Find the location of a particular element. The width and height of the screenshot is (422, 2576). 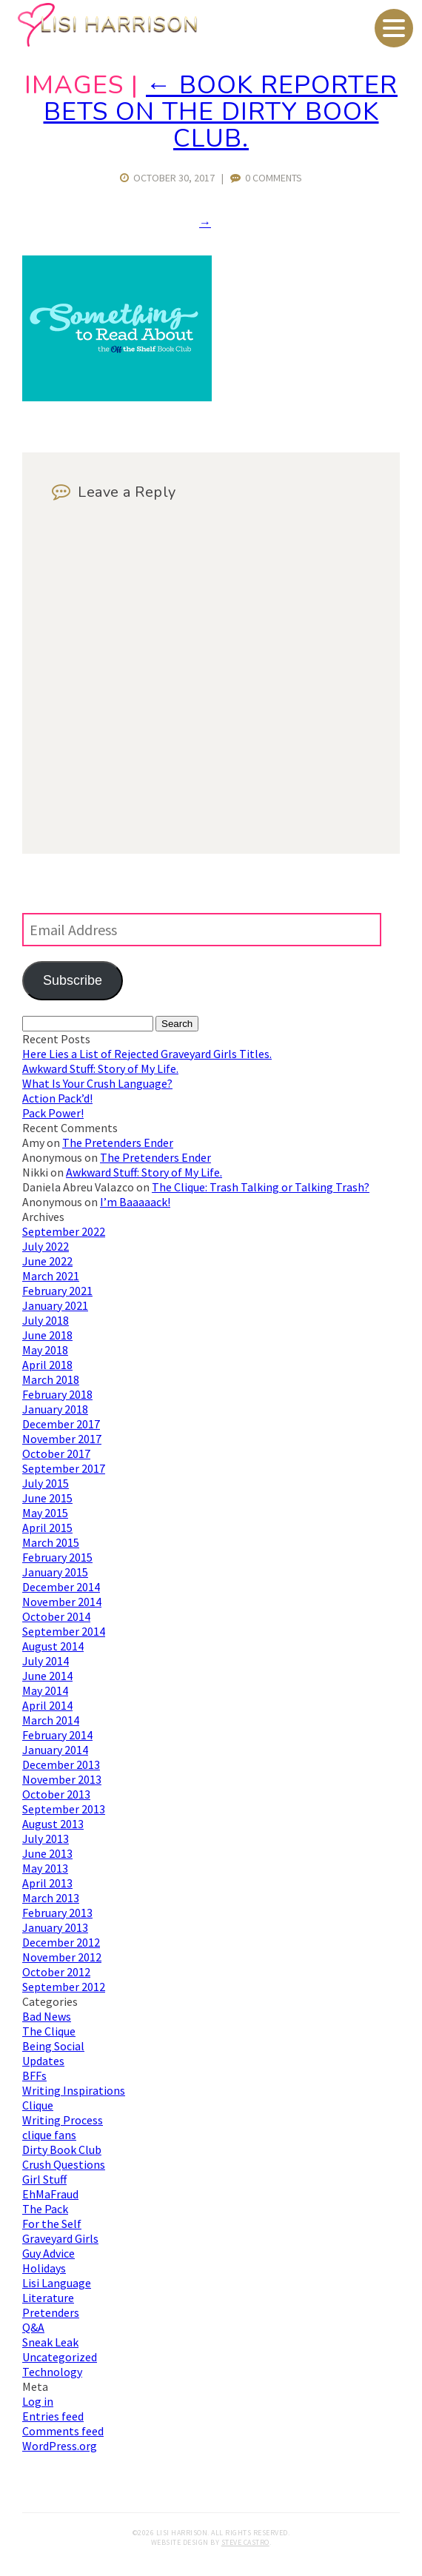

Updates is located at coordinates (43, 2060).